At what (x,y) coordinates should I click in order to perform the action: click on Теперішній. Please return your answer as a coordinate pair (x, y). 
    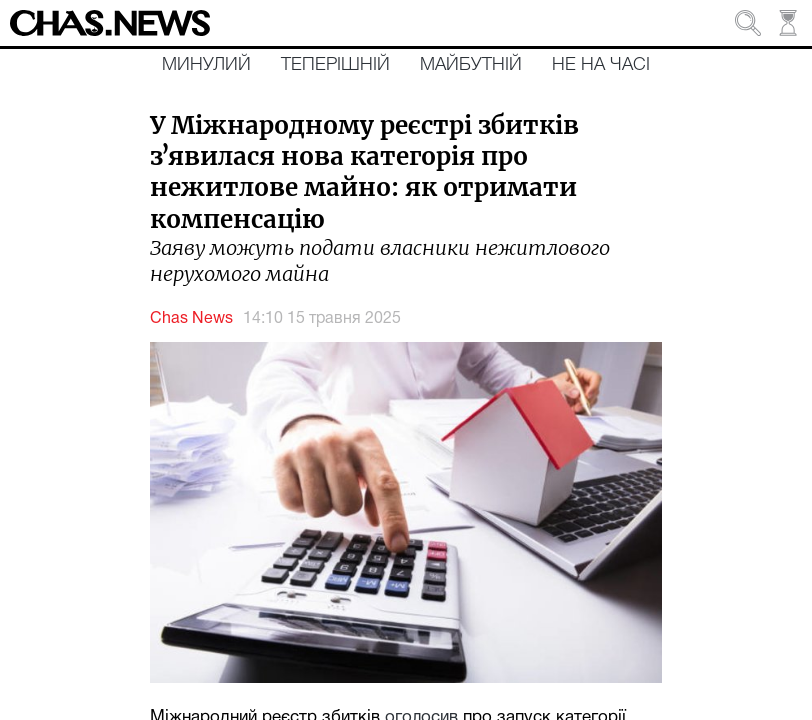
    Looking at the image, I should click on (335, 65).